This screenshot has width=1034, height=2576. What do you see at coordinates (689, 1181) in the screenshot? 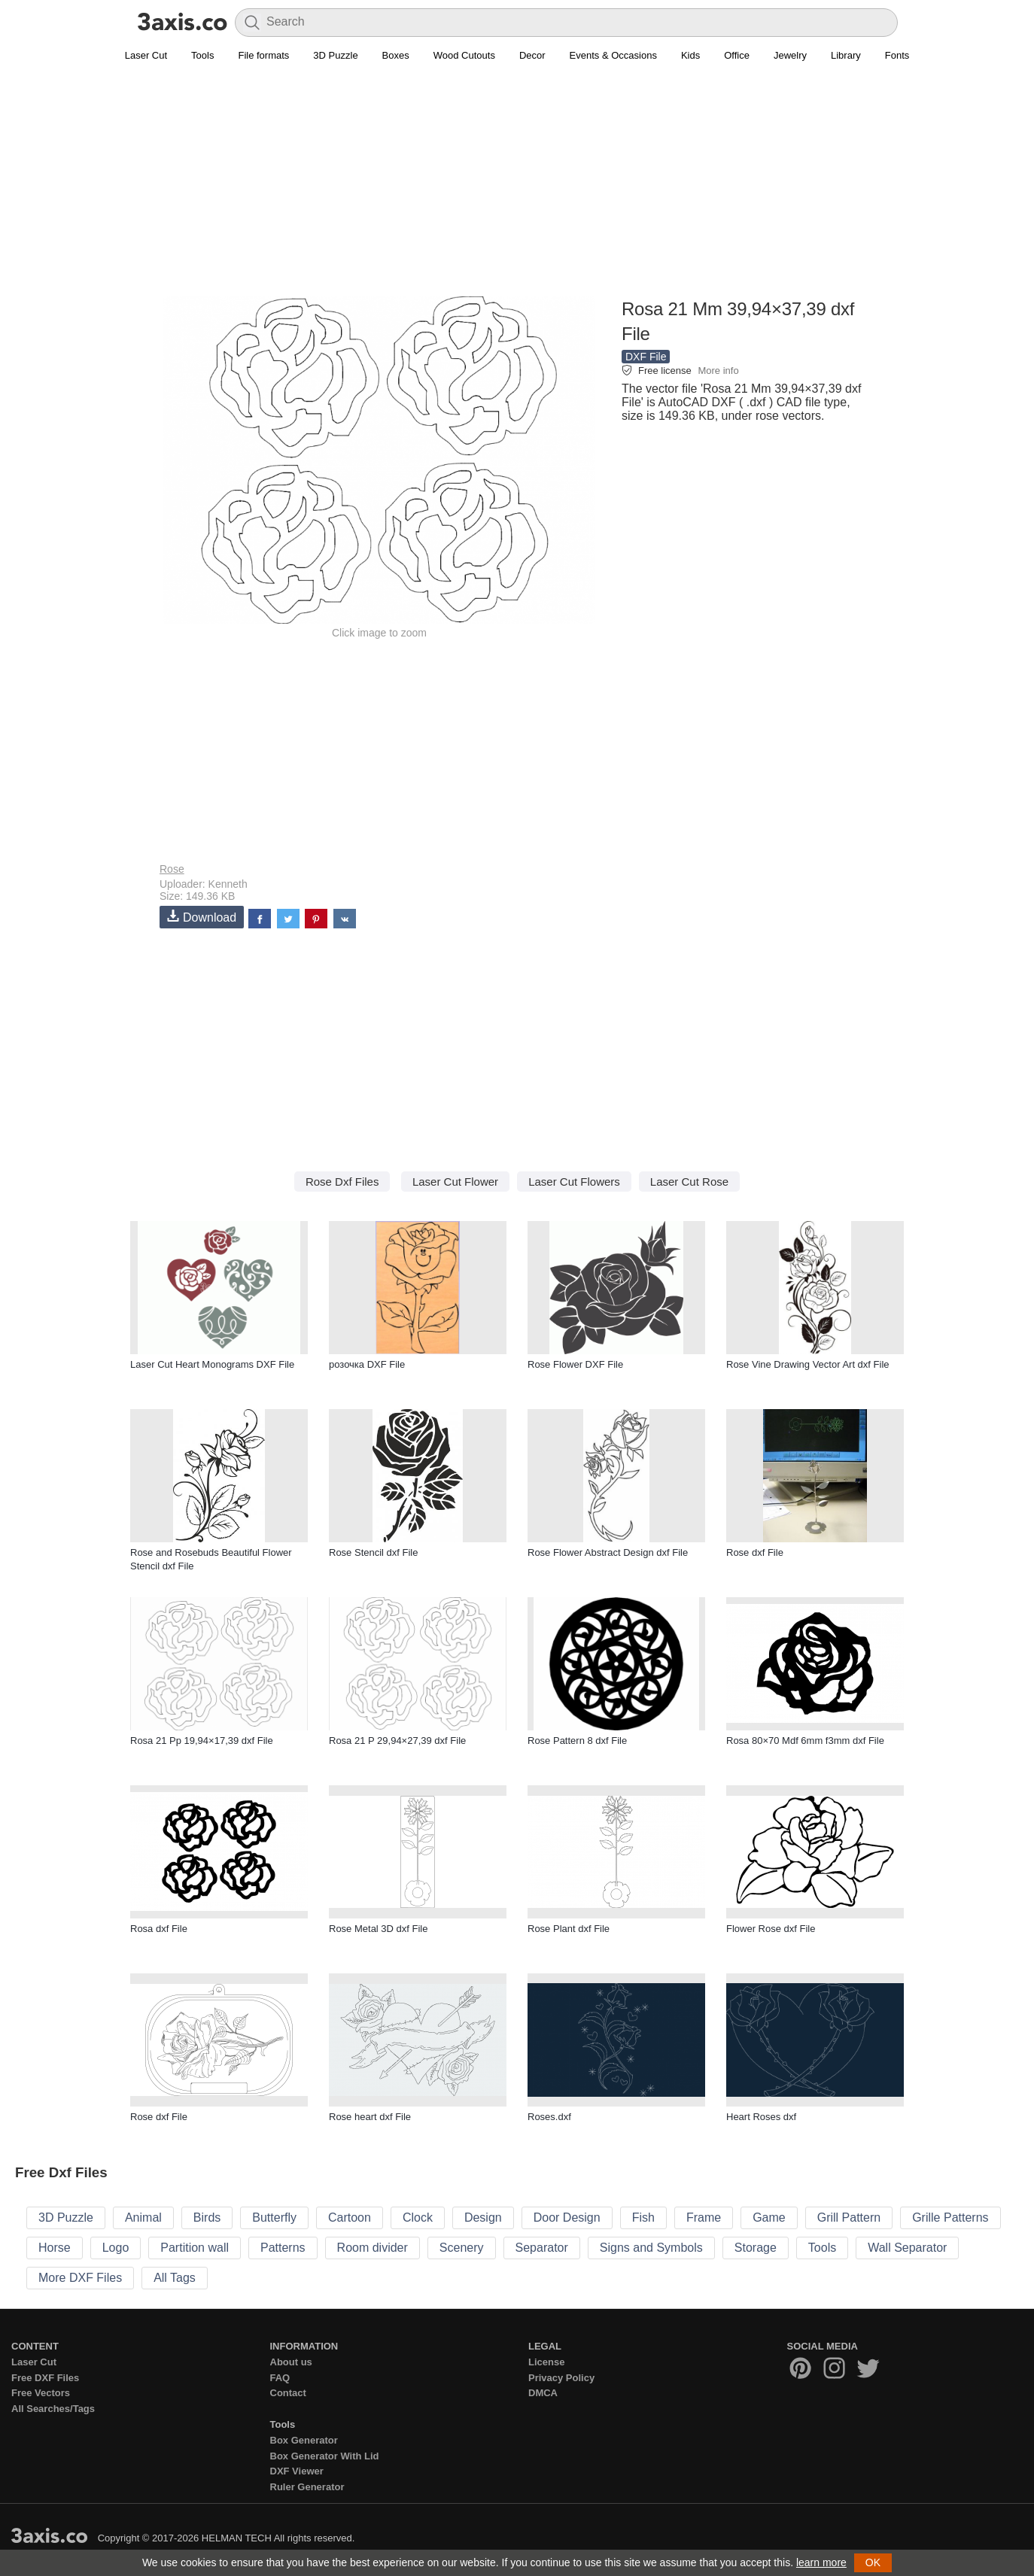
I see `Laser Cut Rose` at bounding box center [689, 1181].